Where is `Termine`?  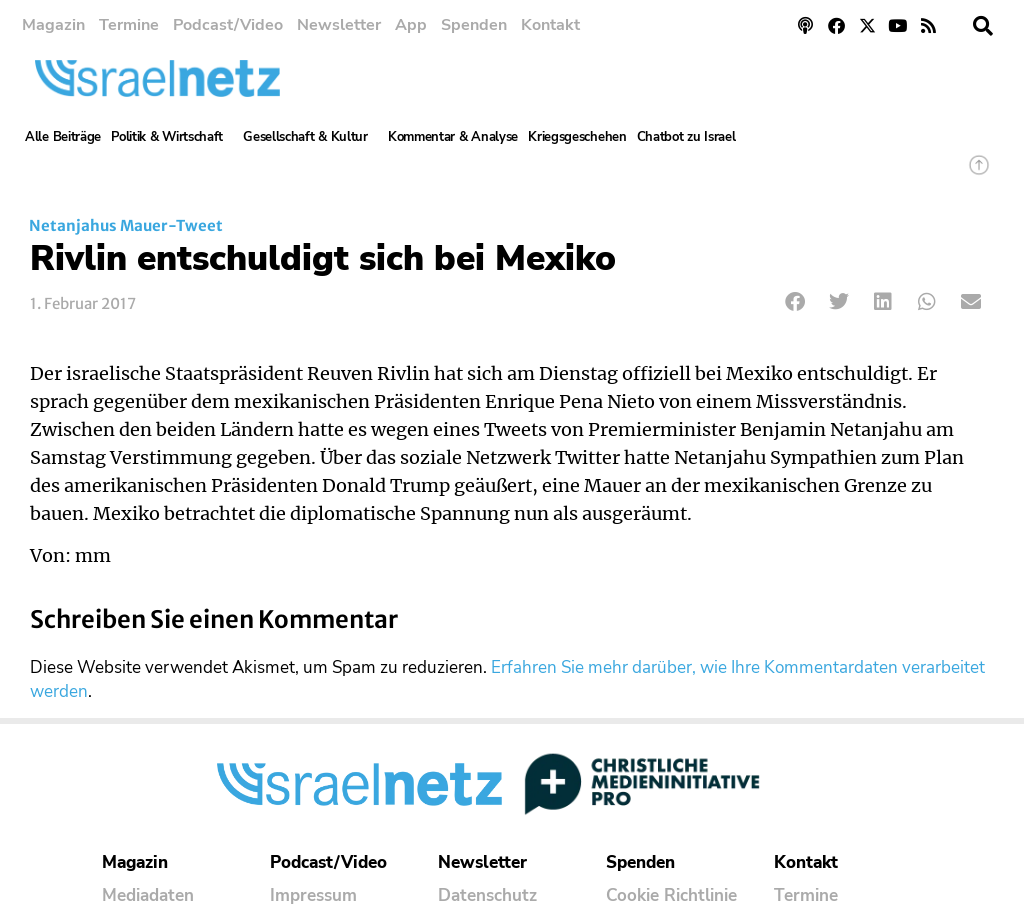
Termine is located at coordinates (129, 25).